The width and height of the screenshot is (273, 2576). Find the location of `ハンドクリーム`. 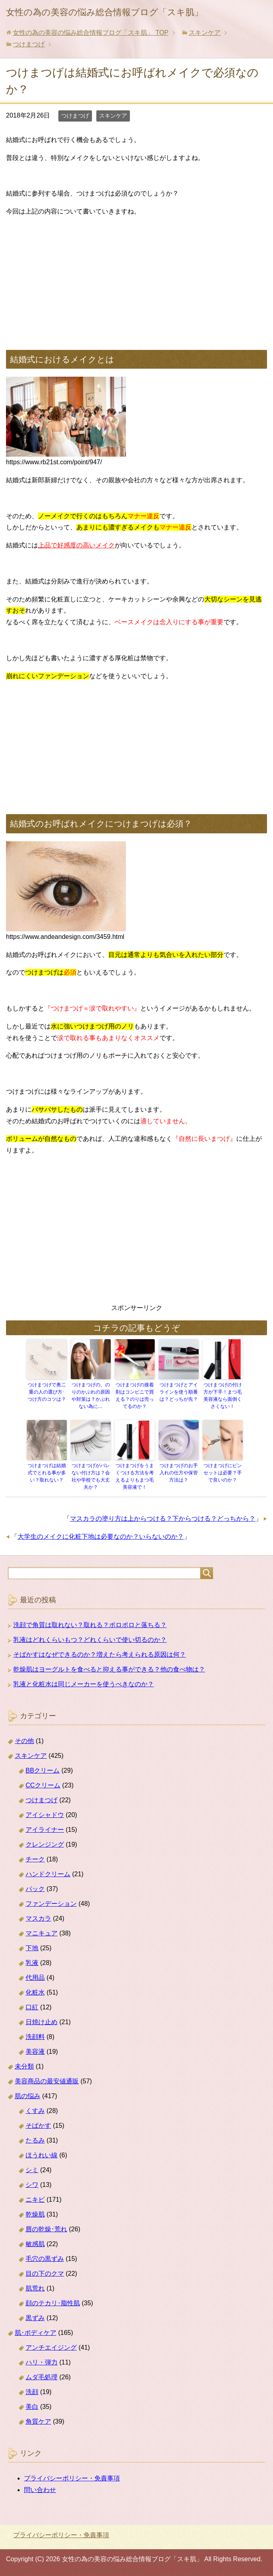

ハンドクリーム is located at coordinates (48, 1874).